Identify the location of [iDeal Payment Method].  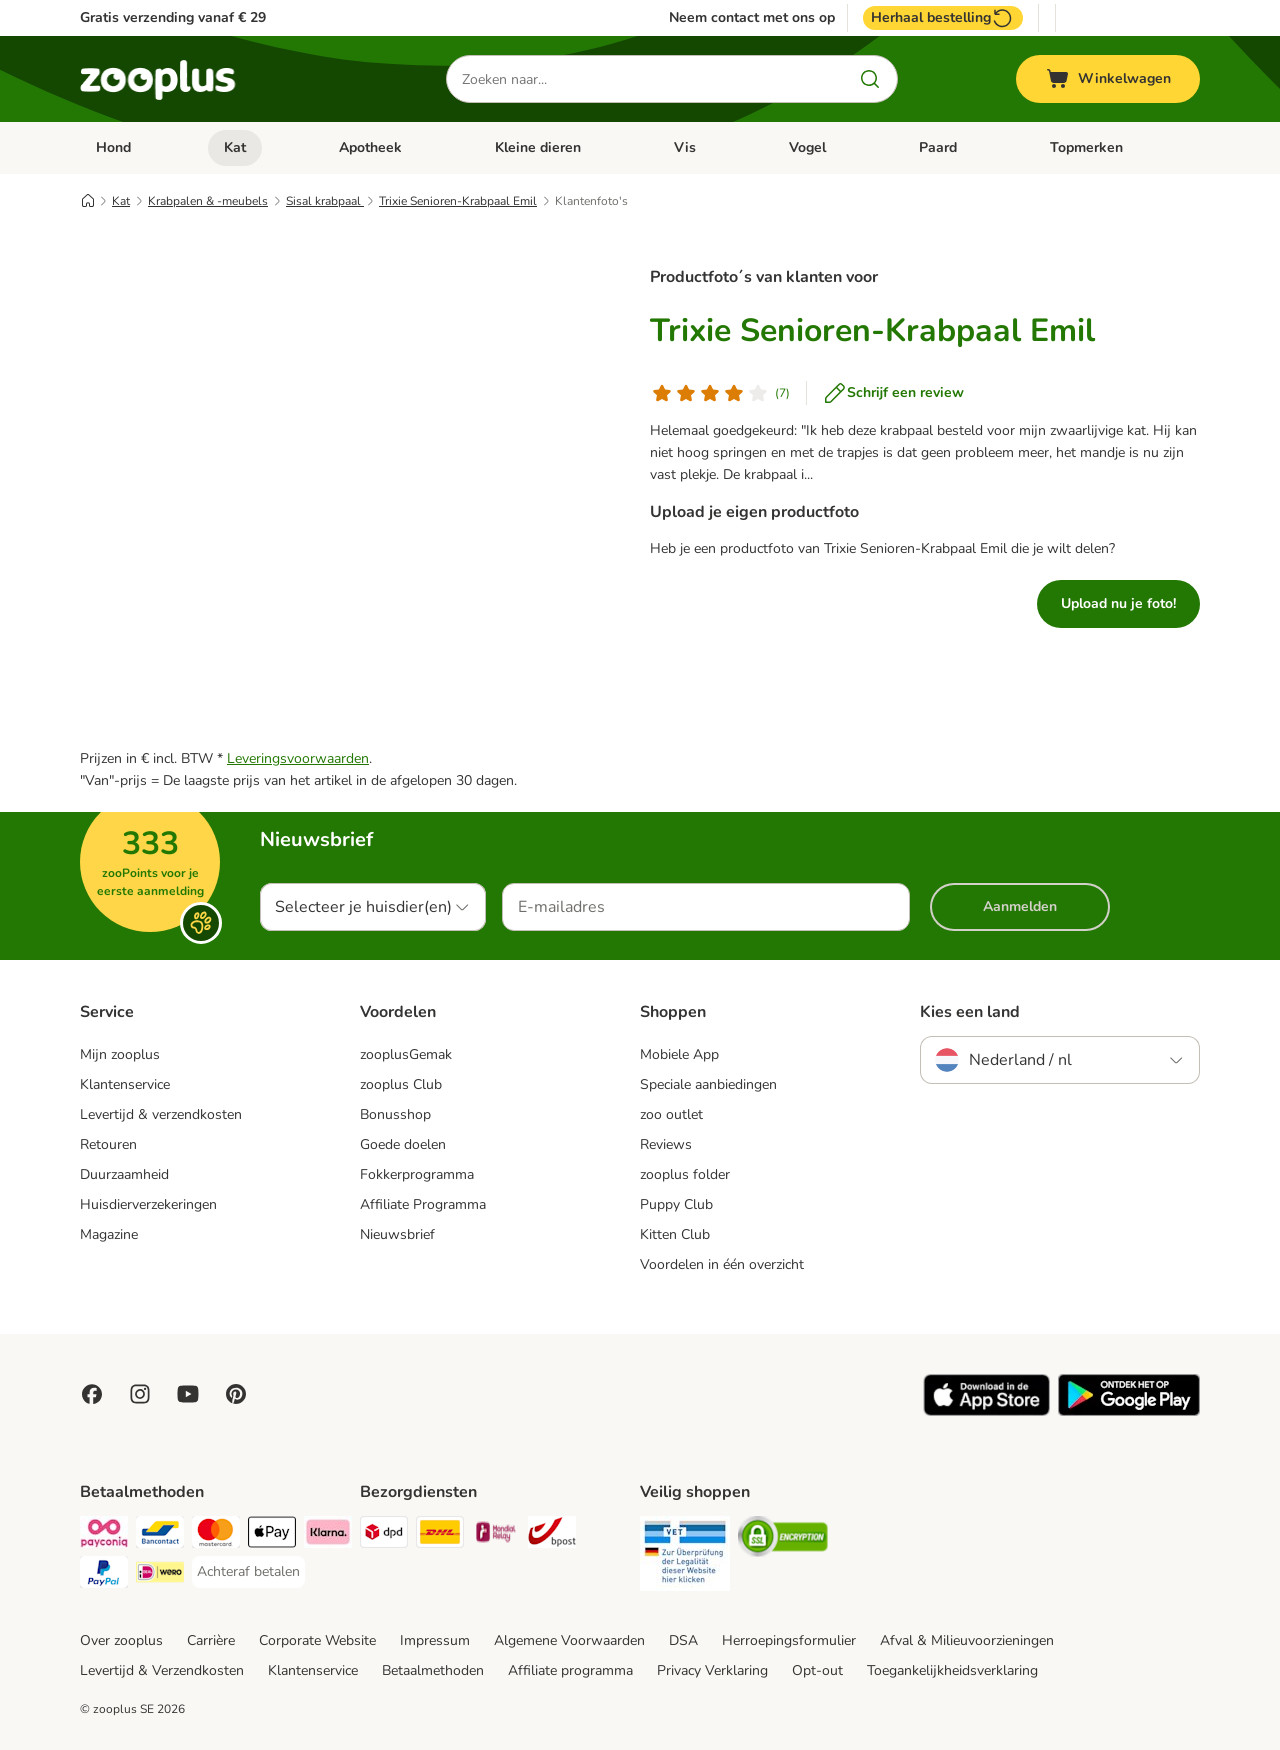
(160, 1575).